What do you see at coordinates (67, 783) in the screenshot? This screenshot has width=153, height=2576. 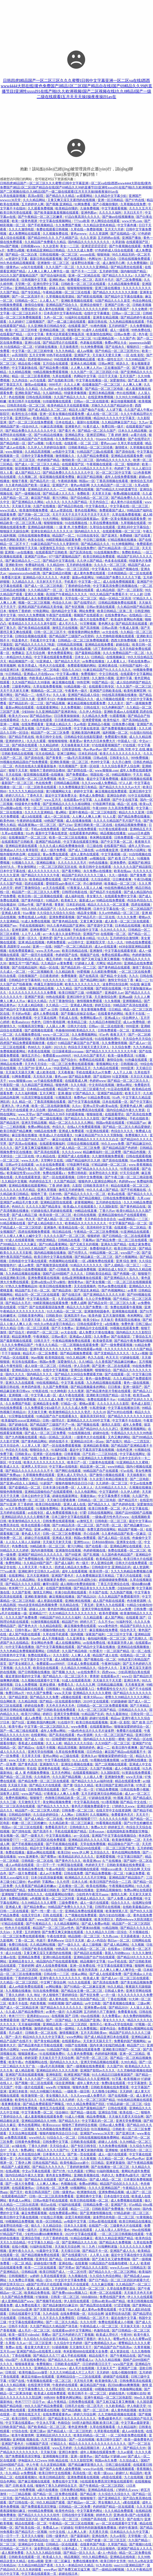 I see `日韩精品极品视频` at bounding box center [67, 783].